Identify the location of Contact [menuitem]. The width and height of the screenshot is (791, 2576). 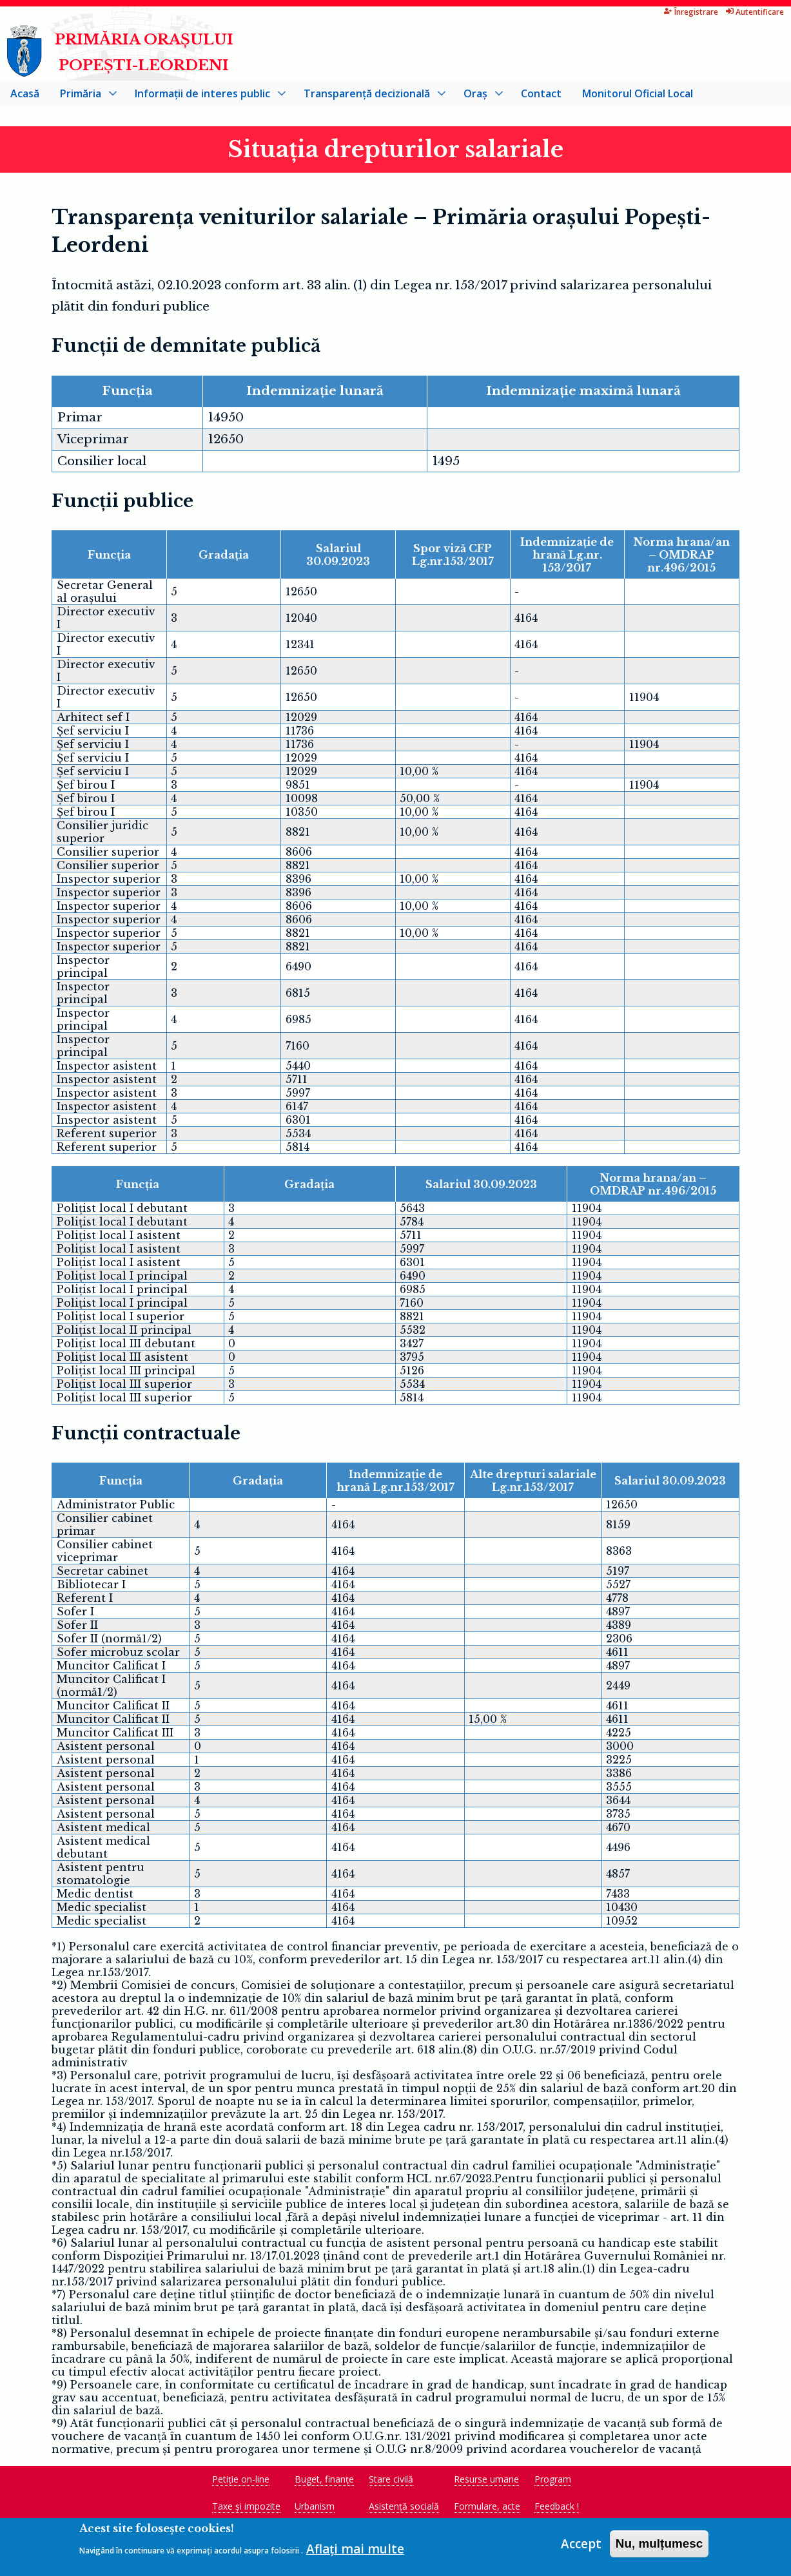
(541, 96).